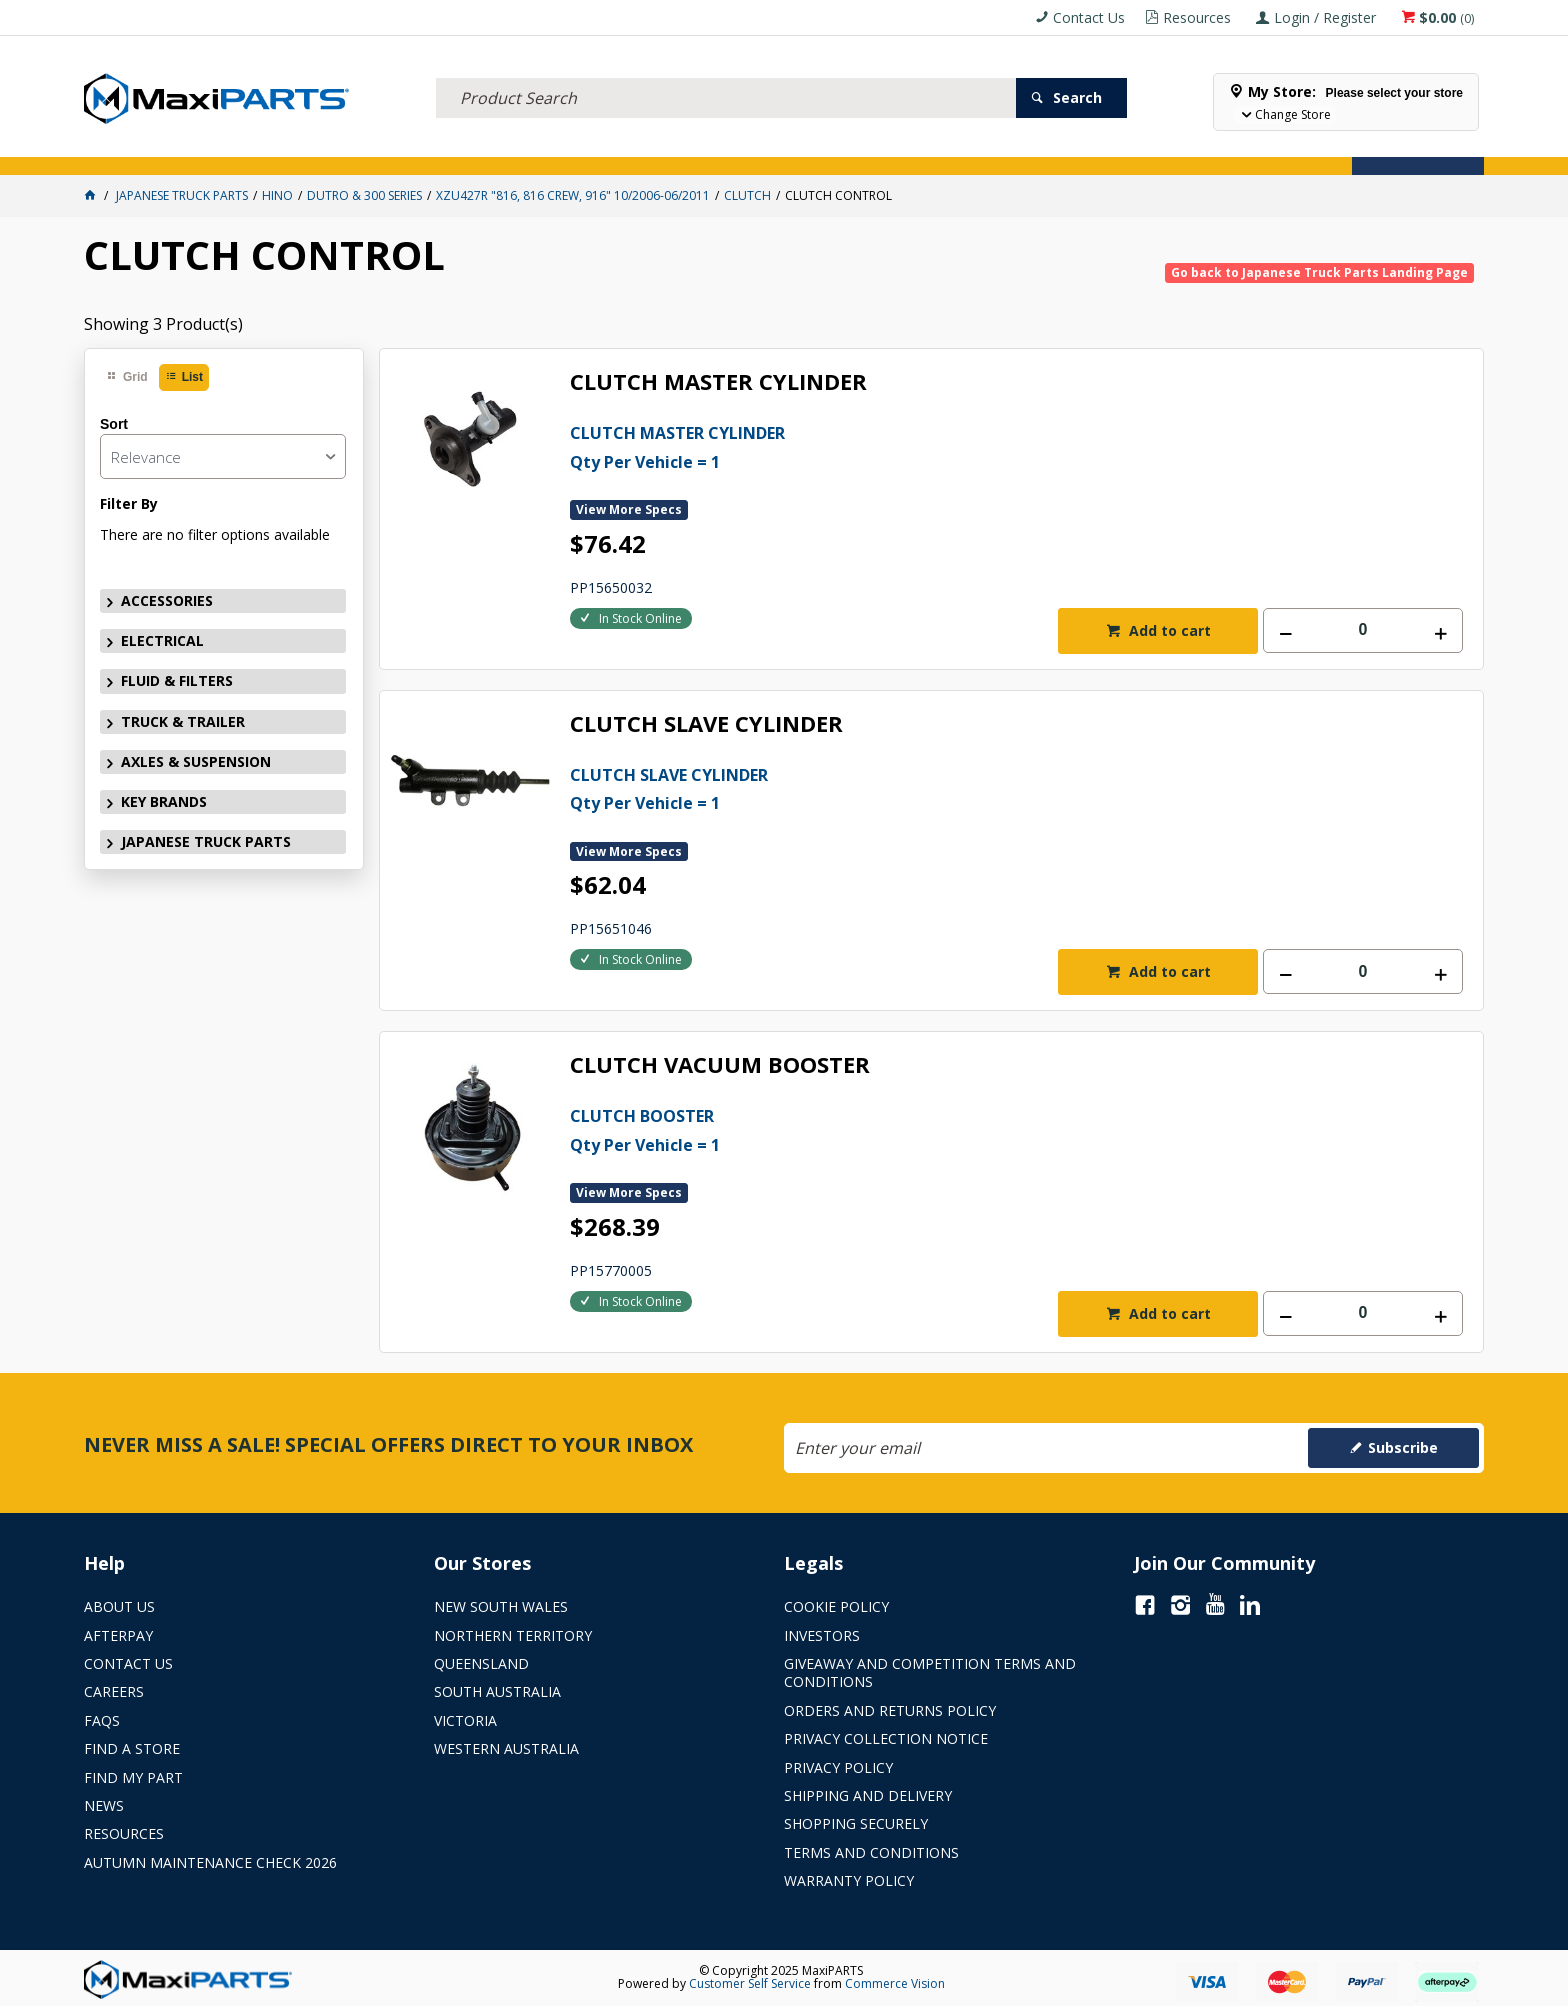 The image size is (1568, 2007). I want to click on ACCESSORIES, so click(138, 148).